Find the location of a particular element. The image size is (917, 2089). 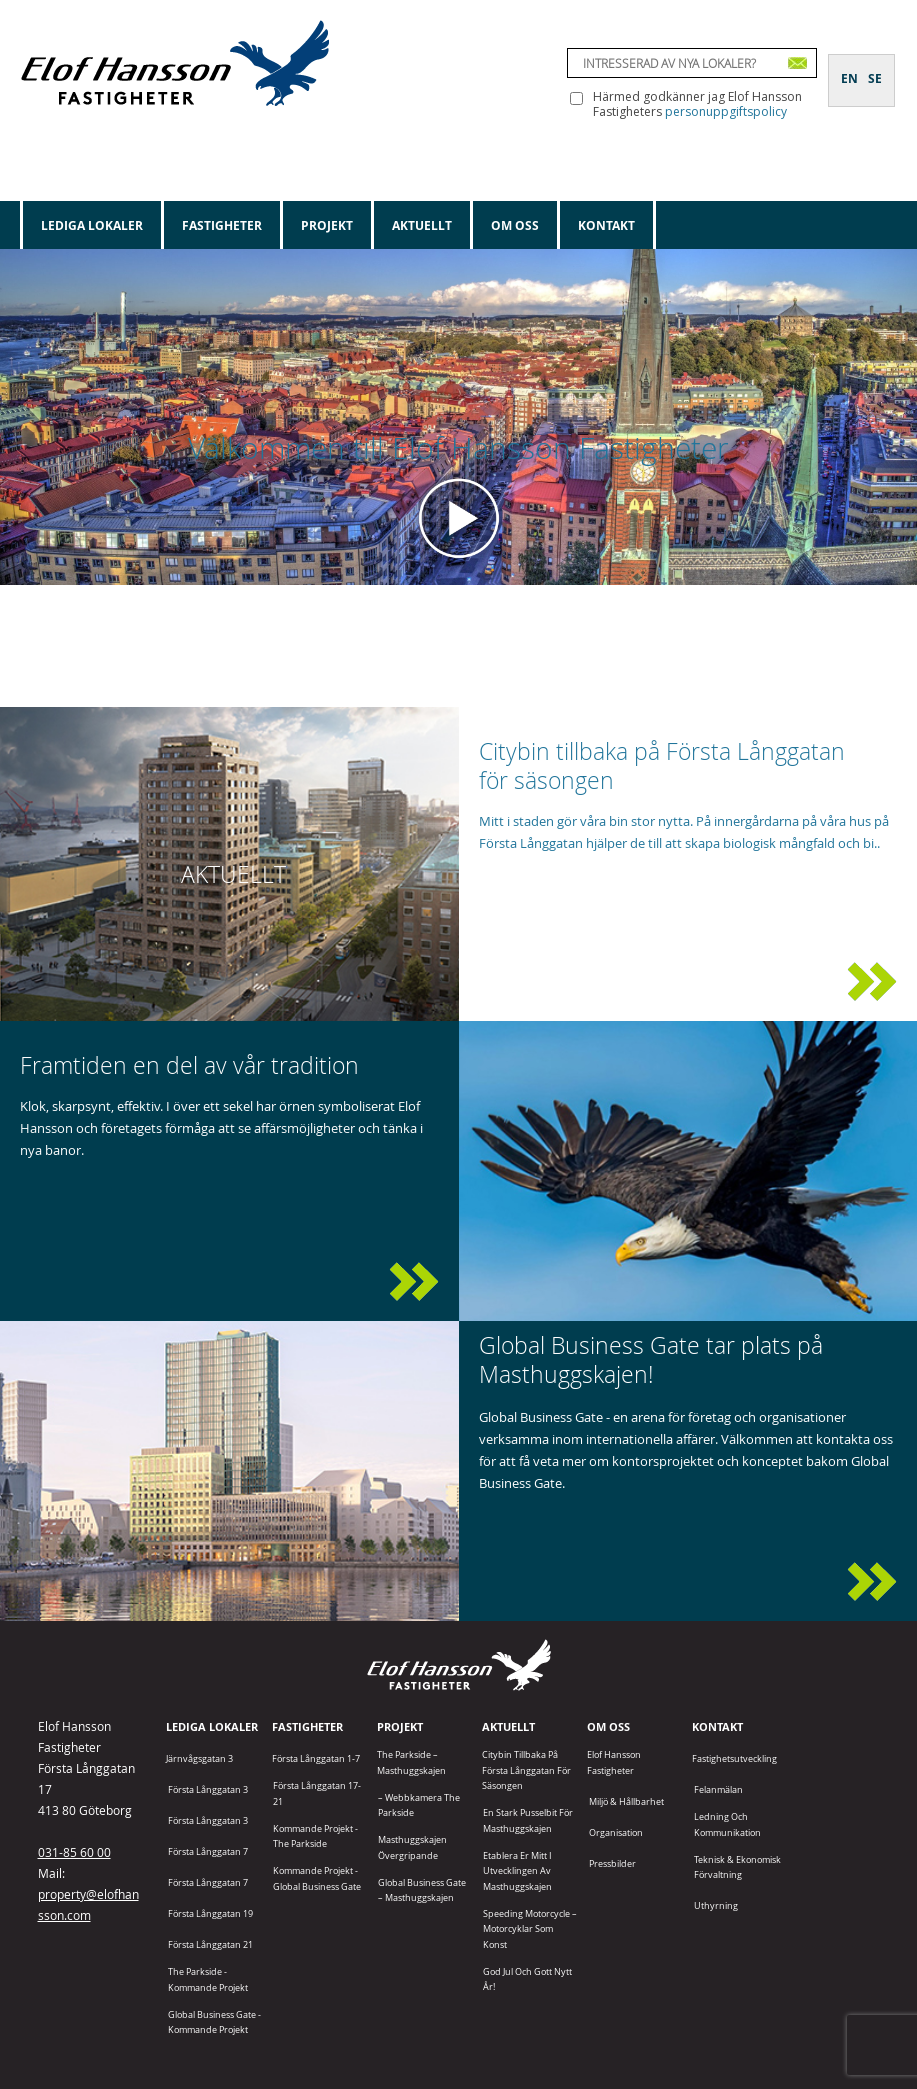

En stark pusselbit för Masthuggskajen is located at coordinates (528, 1820).